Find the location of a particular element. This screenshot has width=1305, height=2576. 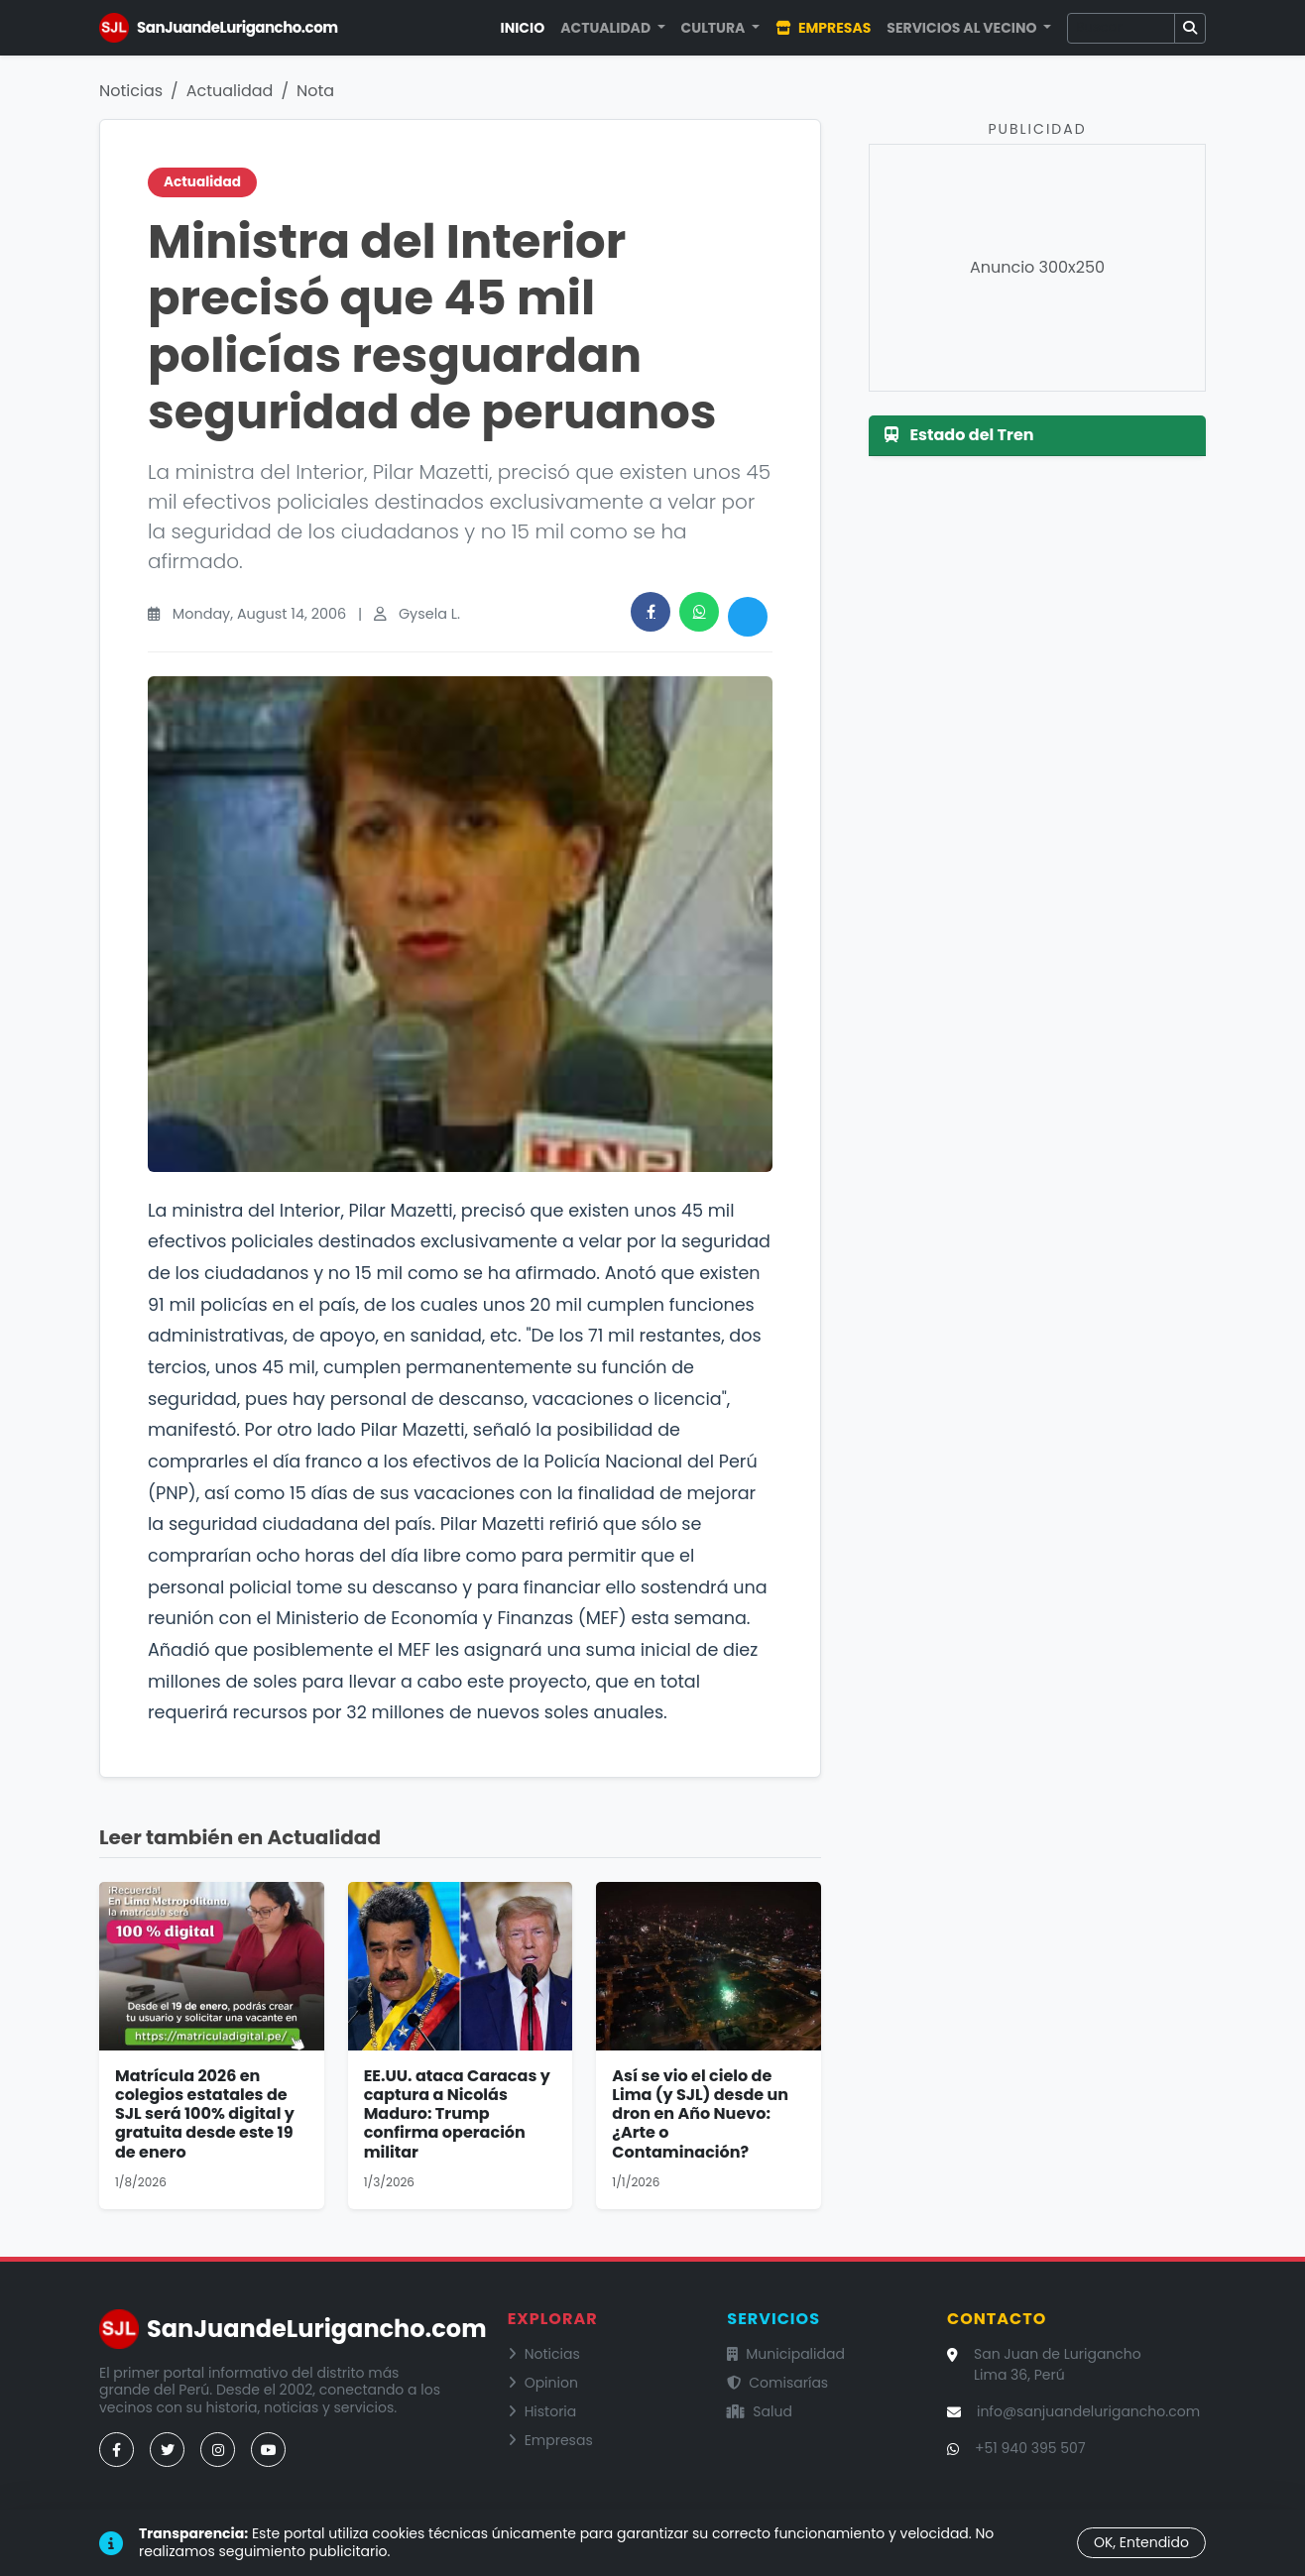

OK, Entendido is located at coordinates (1141, 2542).